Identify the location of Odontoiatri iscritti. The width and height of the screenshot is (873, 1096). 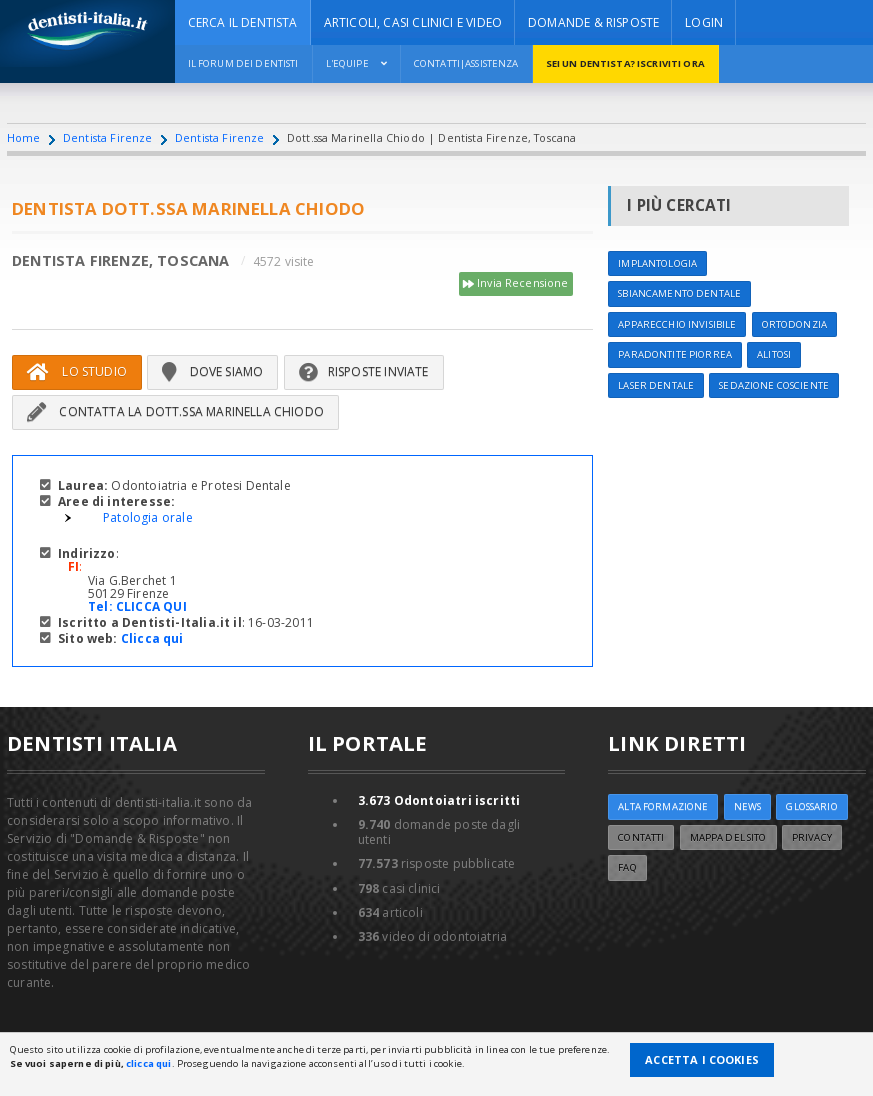
(439, 800).